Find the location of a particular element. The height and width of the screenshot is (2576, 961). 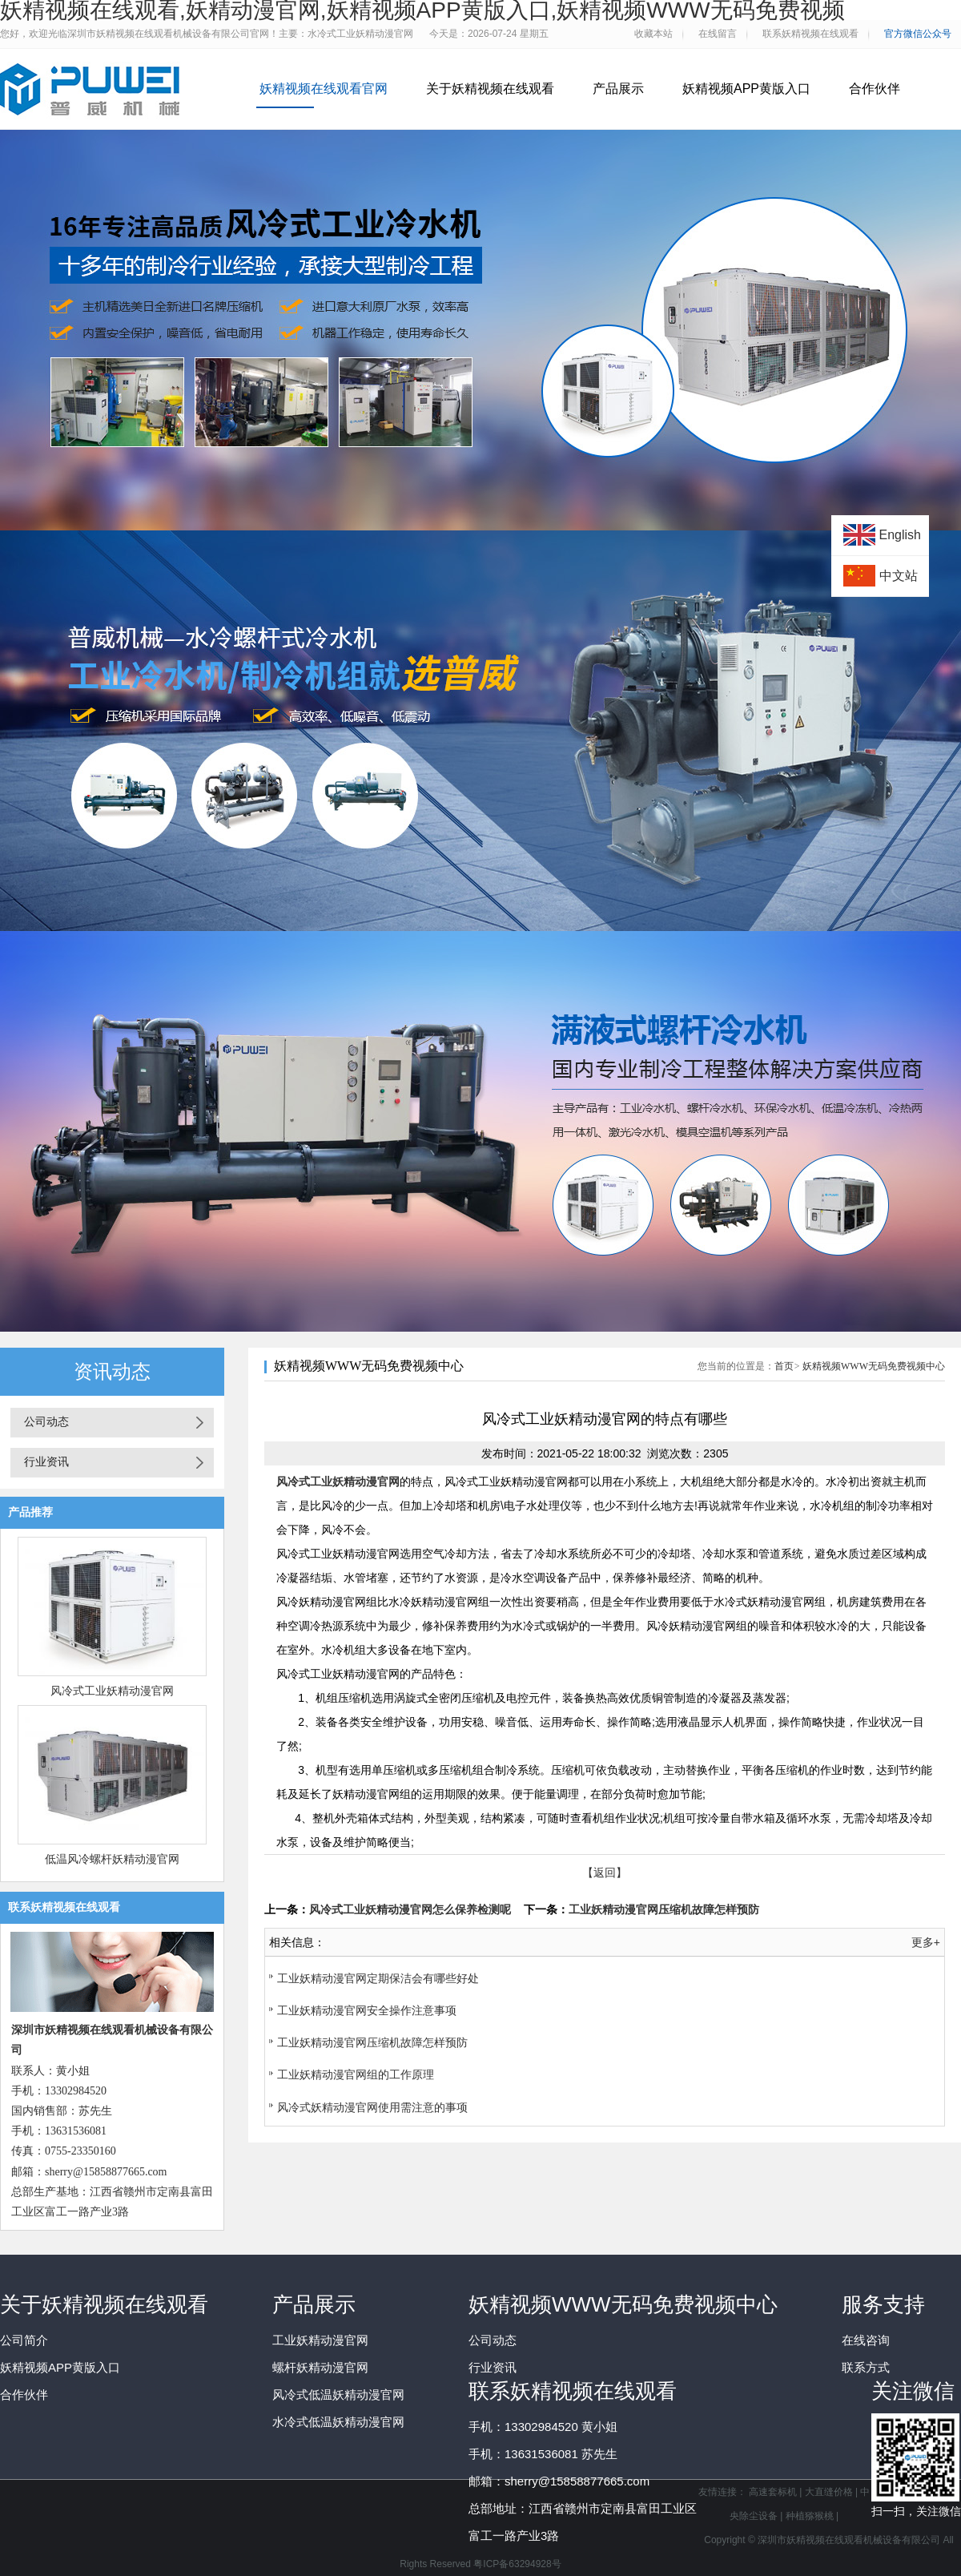

联系方式 is located at coordinates (866, 2367).